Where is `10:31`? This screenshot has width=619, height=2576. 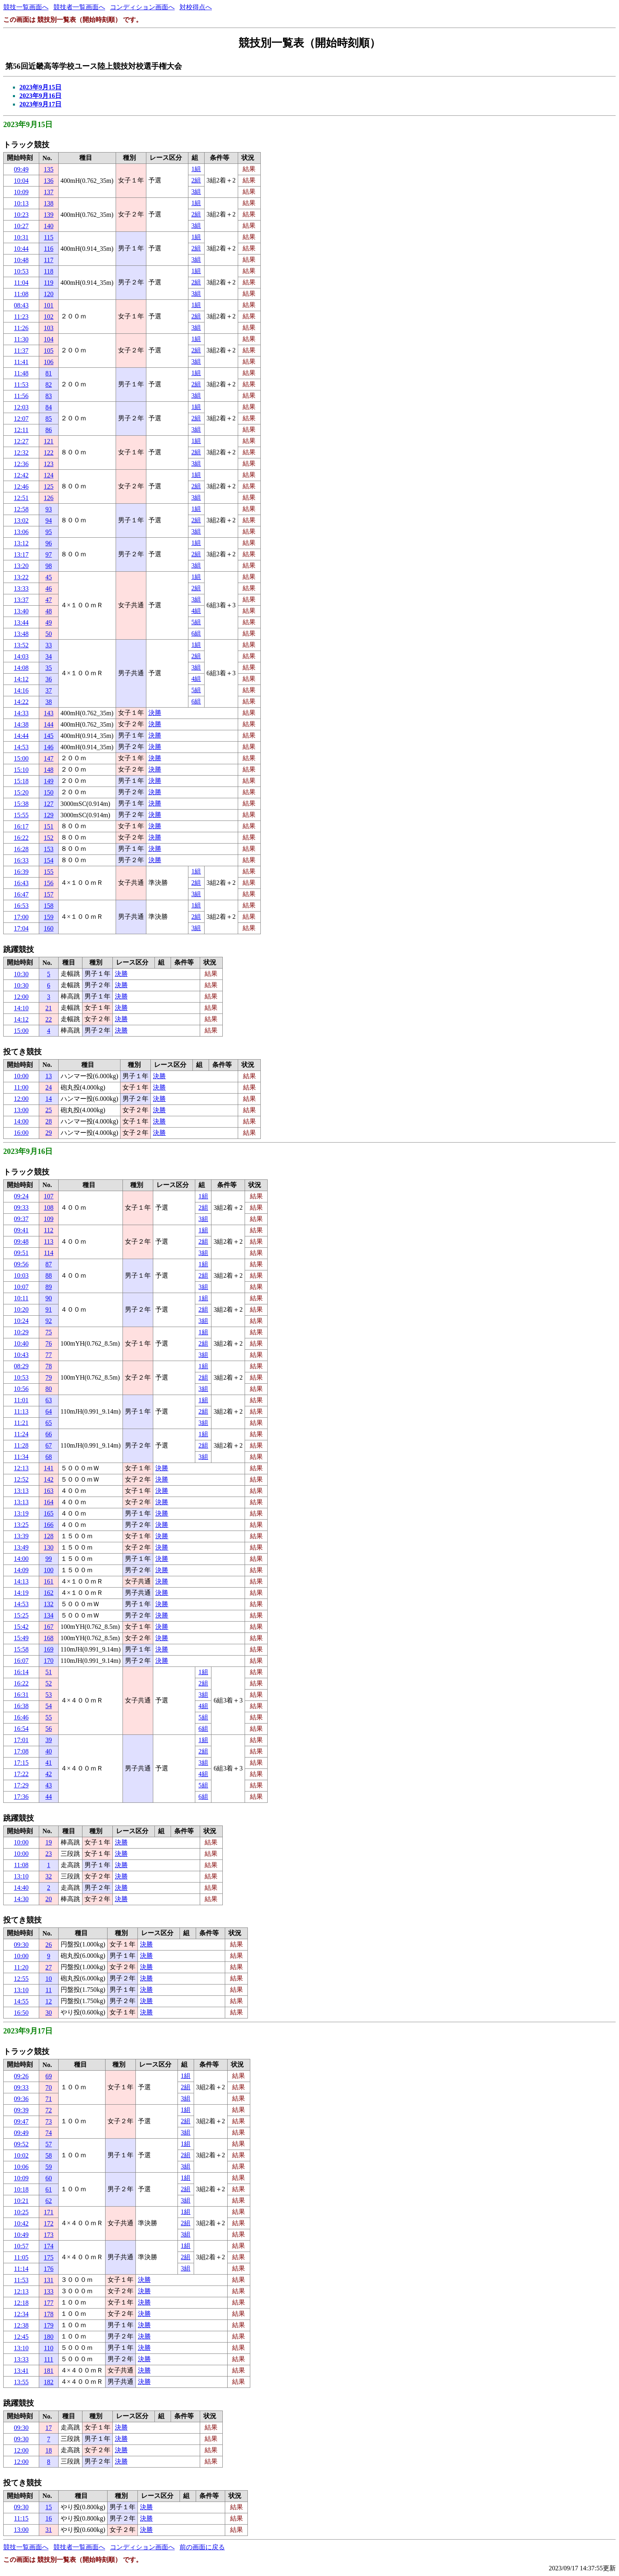
10:31 is located at coordinates (21, 237).